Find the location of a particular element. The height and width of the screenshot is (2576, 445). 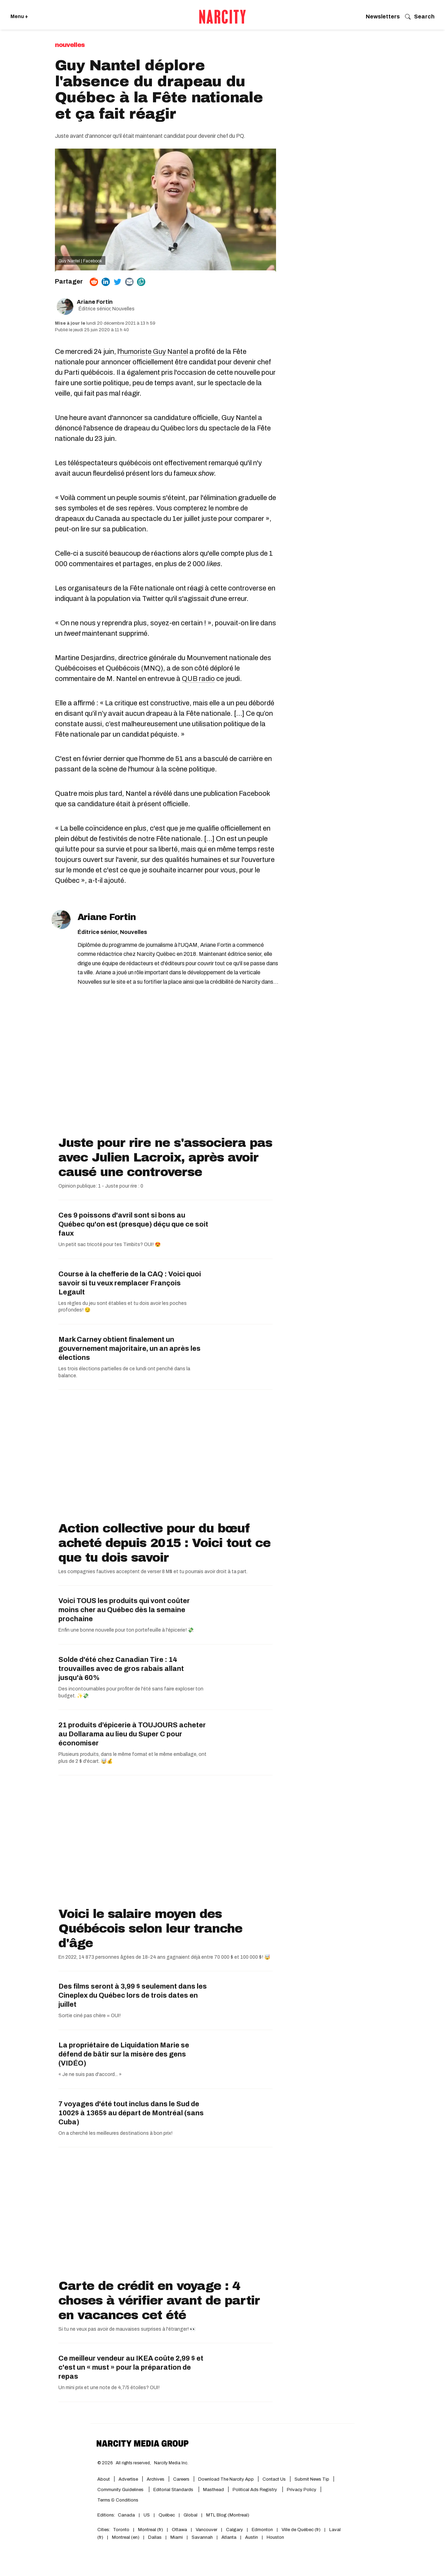

[7 voyages d'été tout inclus dans le Sud de 1002$ à 1365$ au départ de Montréal (sans Cuba)] is located at coordinates (240, 2117).